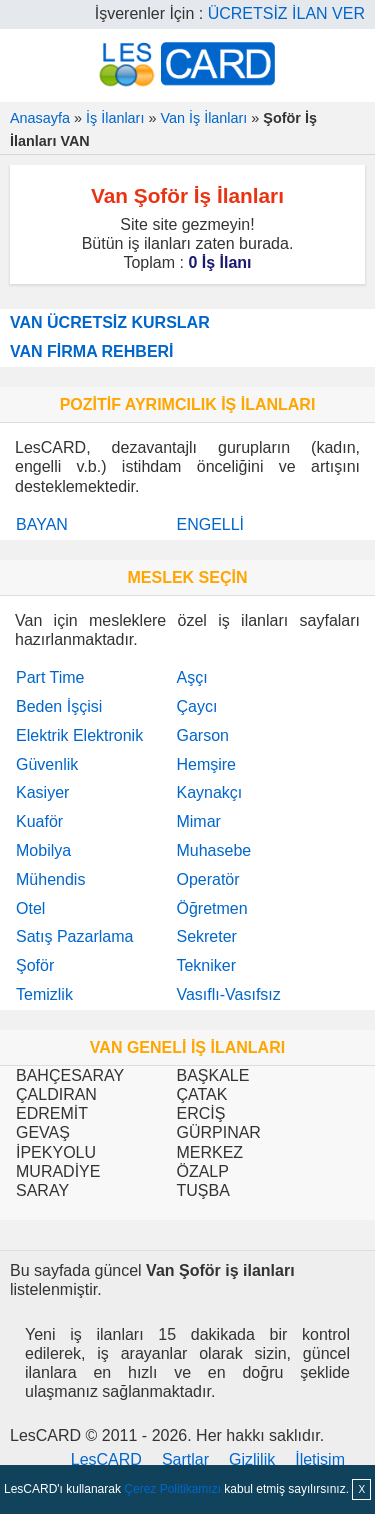  Describe the element at coordinates (43, 850) in the screenshot. I see `Mobilya` at that location.